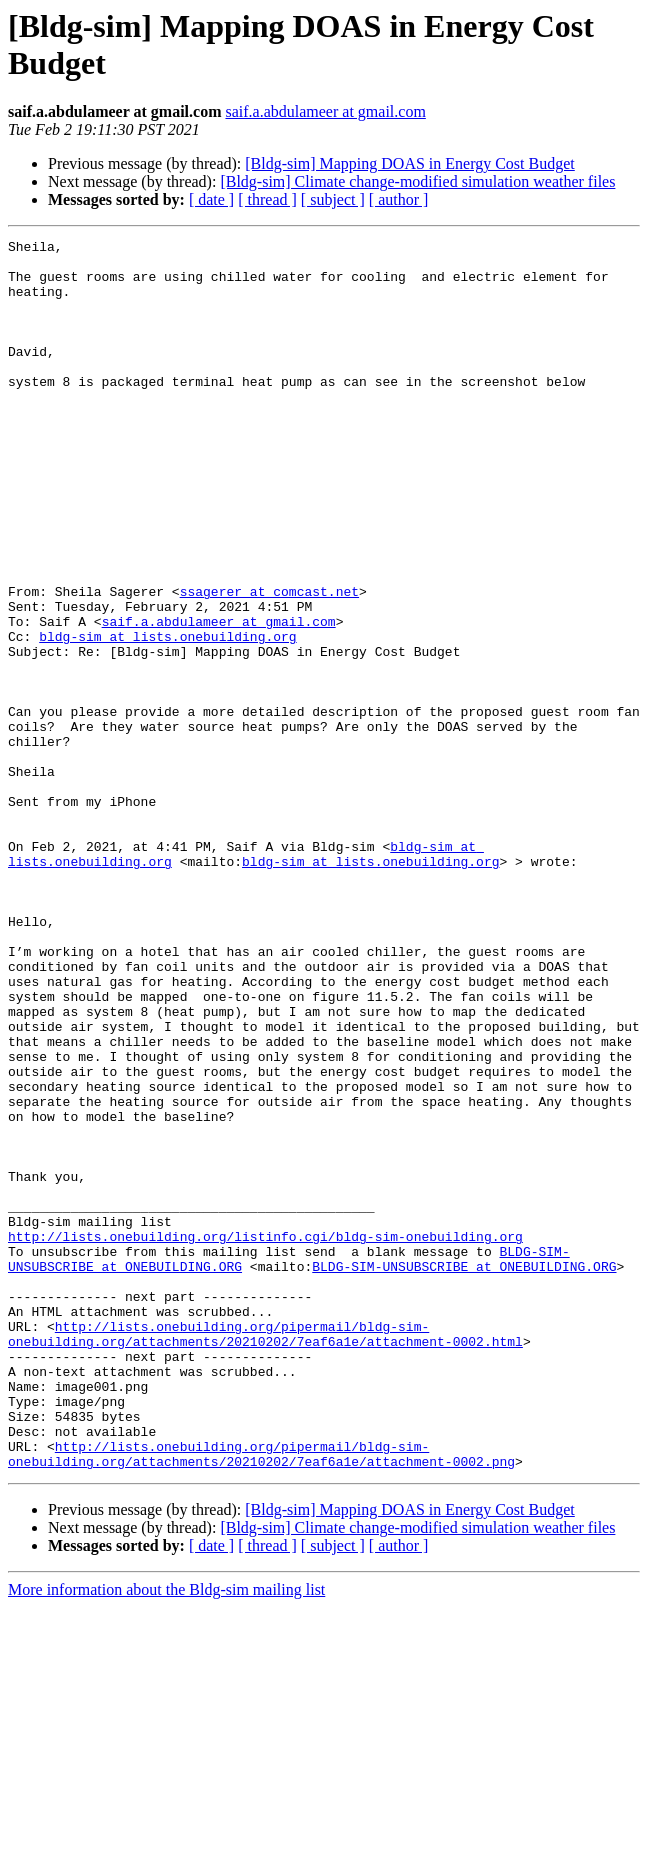 This screenshot has width=648, height=1853. What do you see at coordinates (269, 663) in the screenshot?
I see `ssagerer at comcast.net` at bounding box center [269, 663].